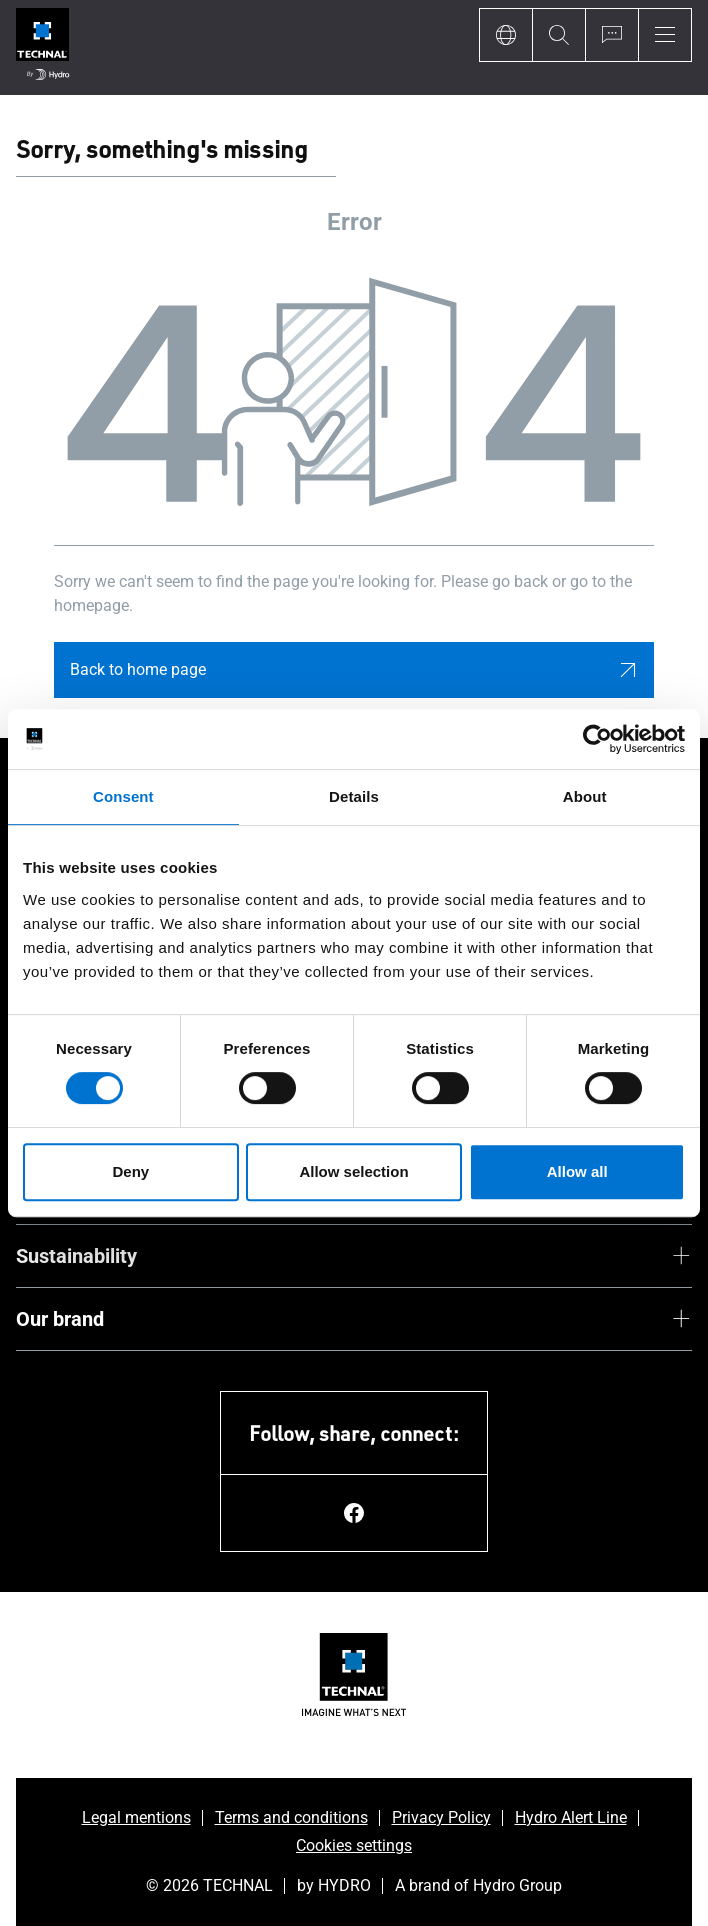 The width and height of the screenshot is (708, 1926). I want to click on Privacy Policy, so click(441, 1817).